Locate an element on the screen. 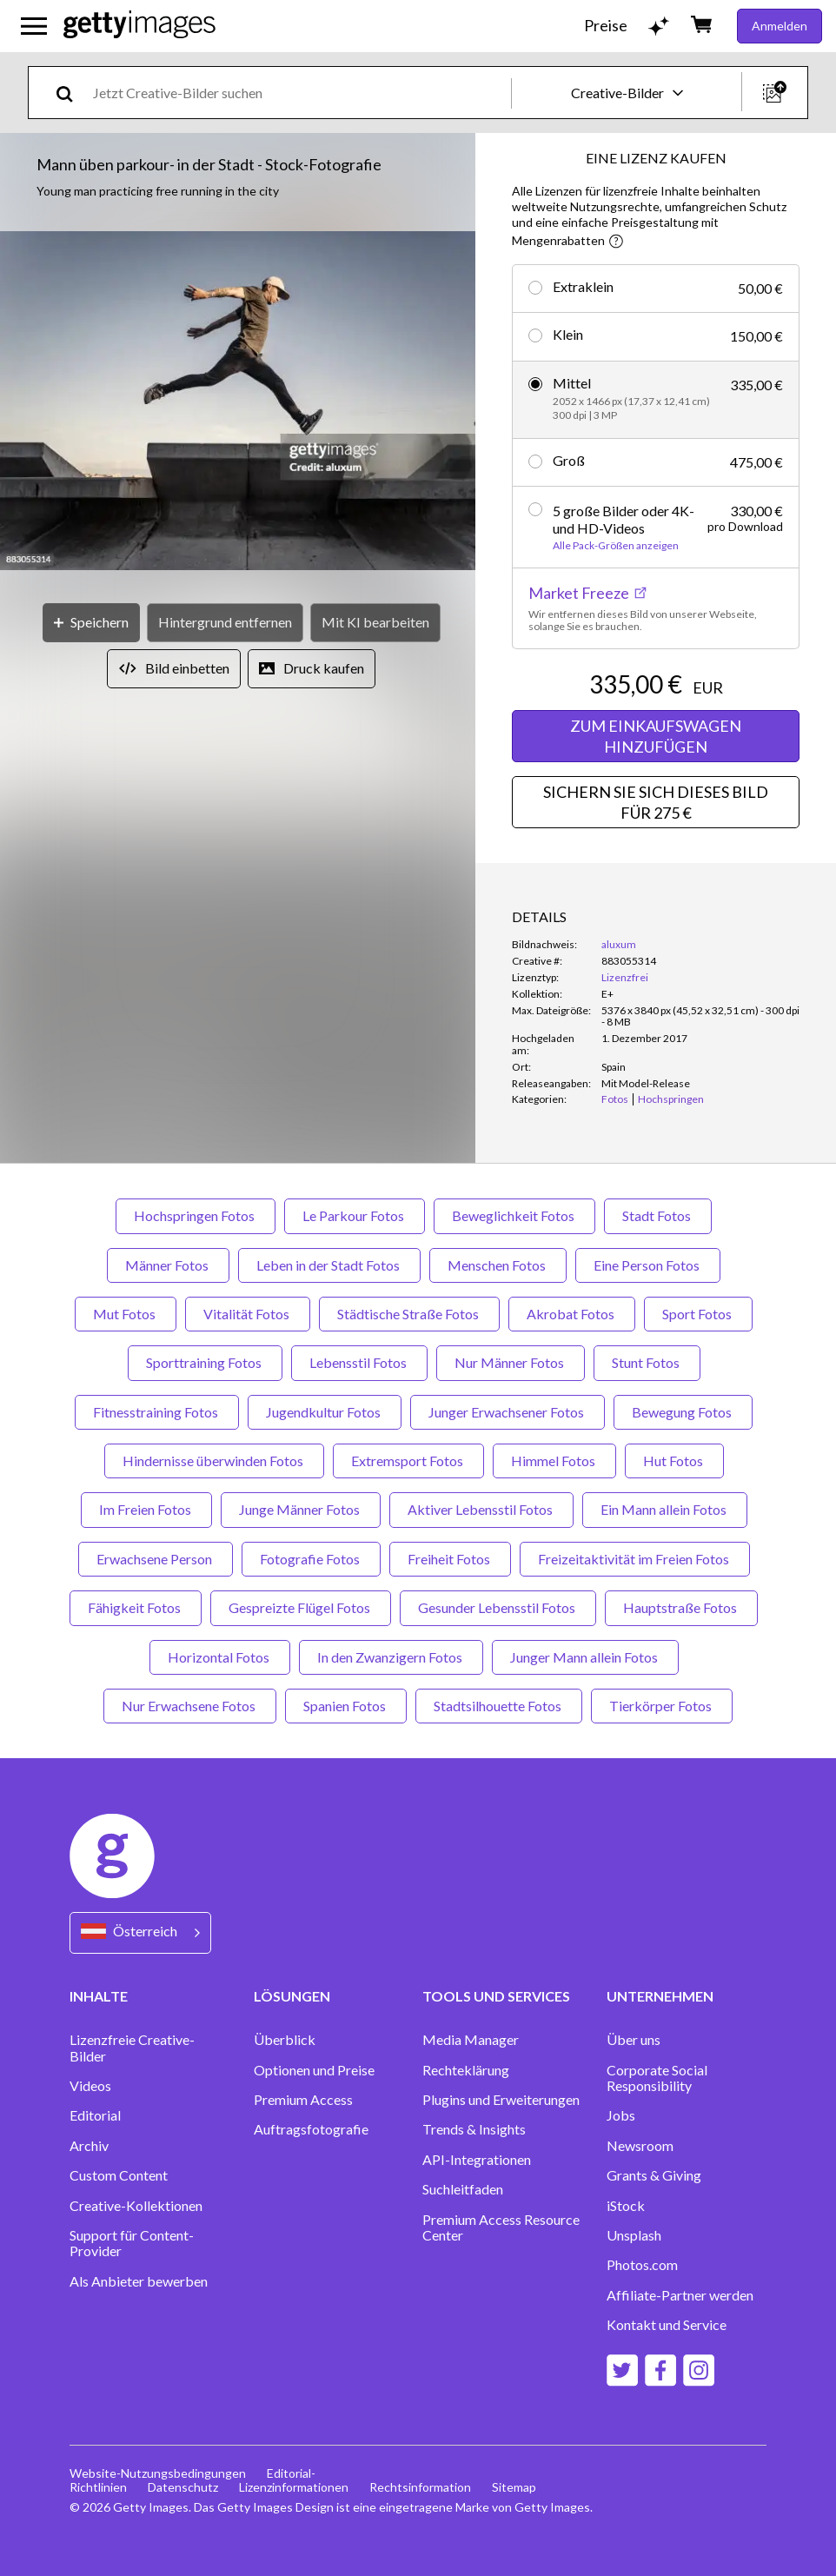  Freizeitaktivität im Freien Fotos is located at coordinates (635, 1558).